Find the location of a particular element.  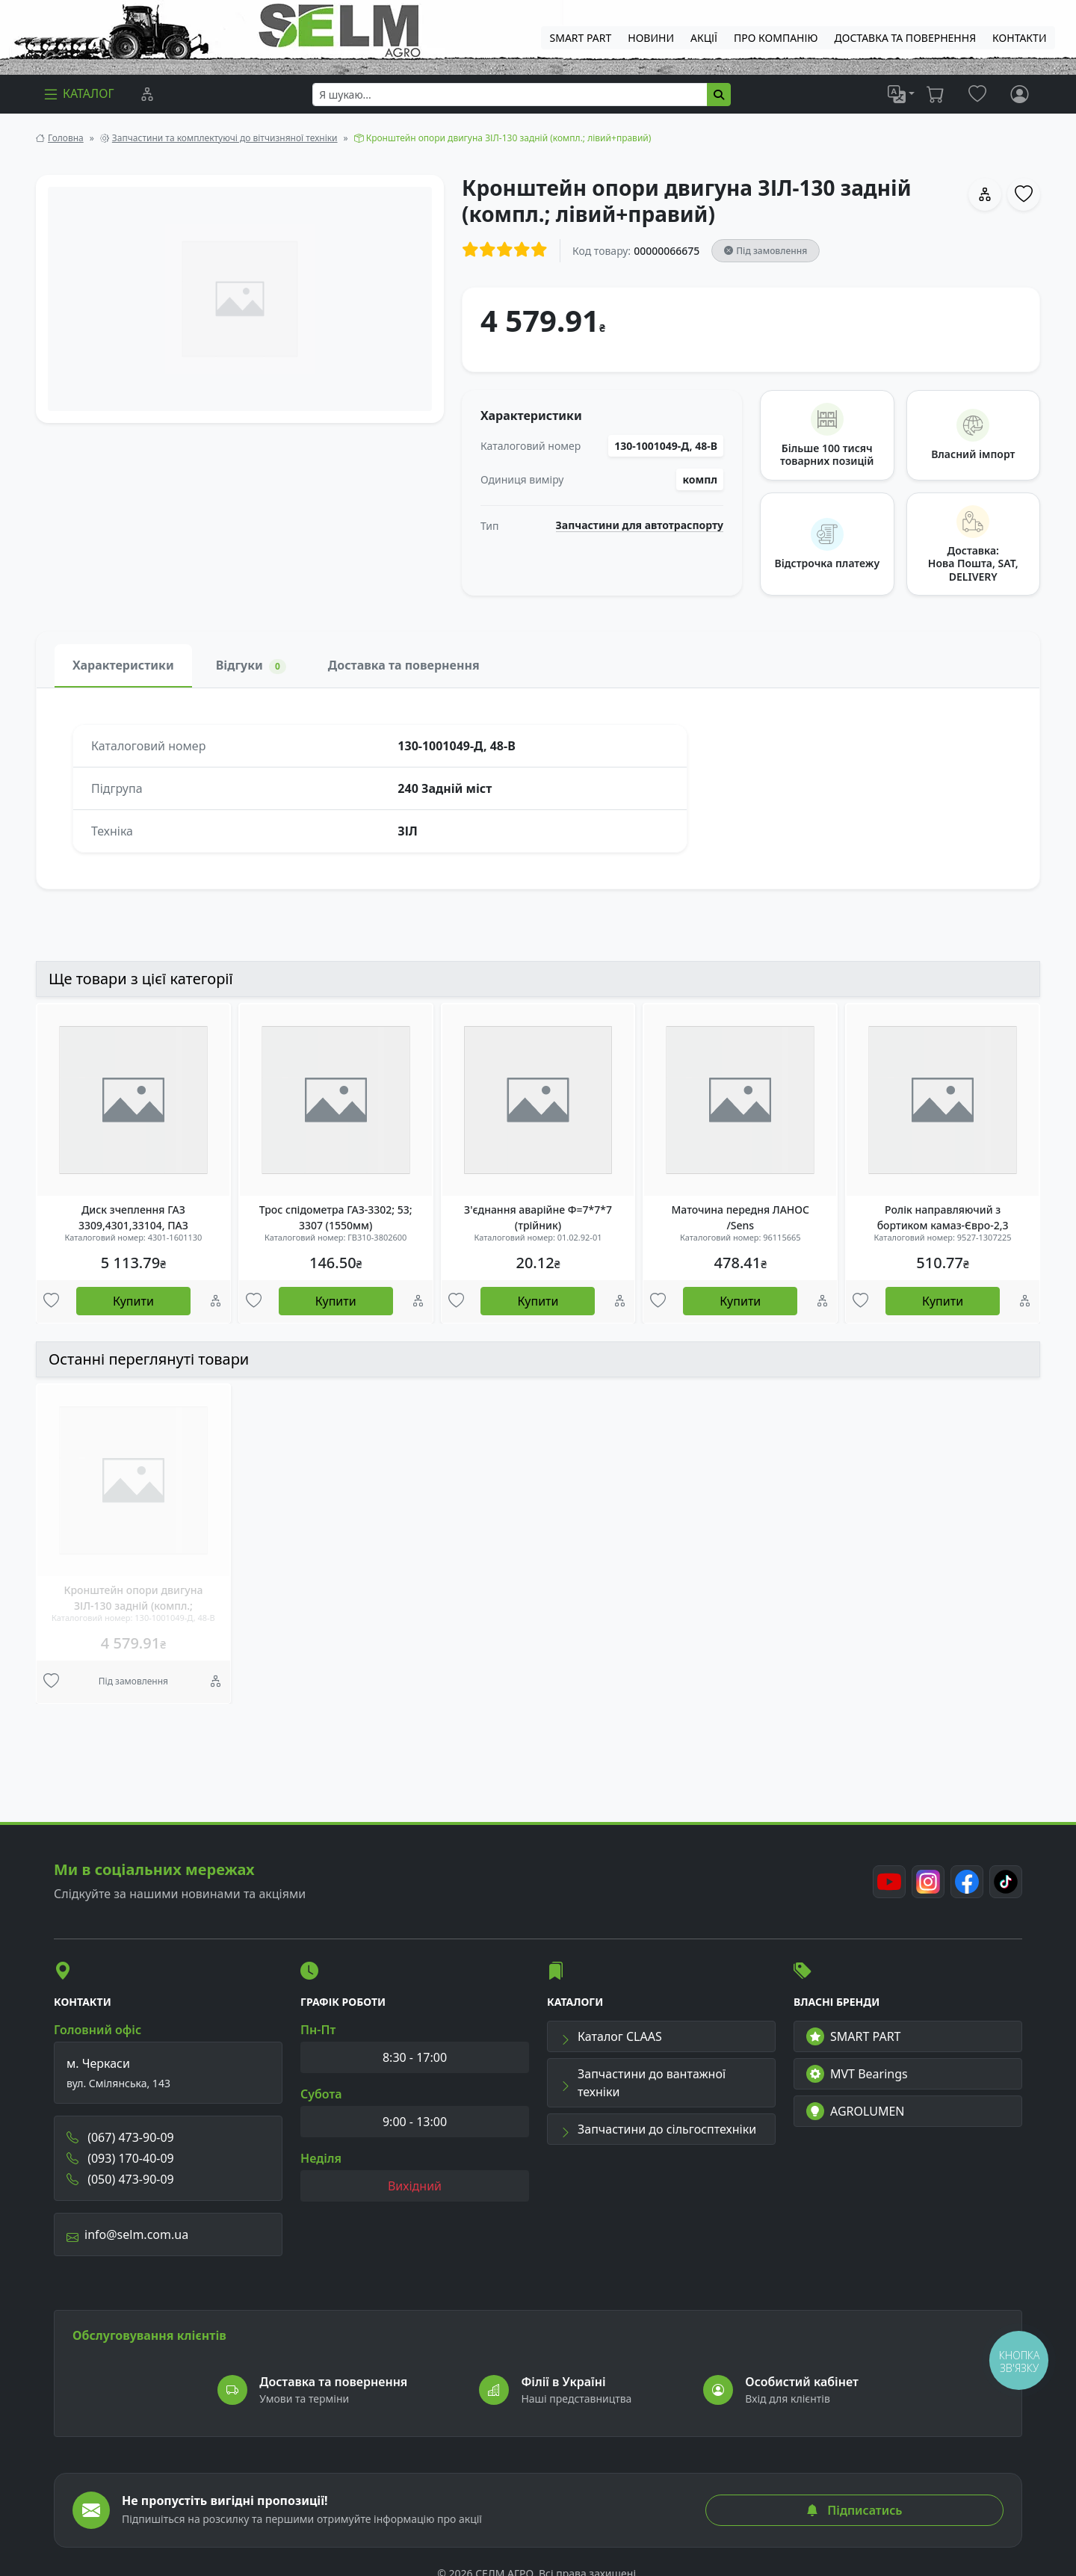

[Instagram] is located at coordinates (928, 1881).